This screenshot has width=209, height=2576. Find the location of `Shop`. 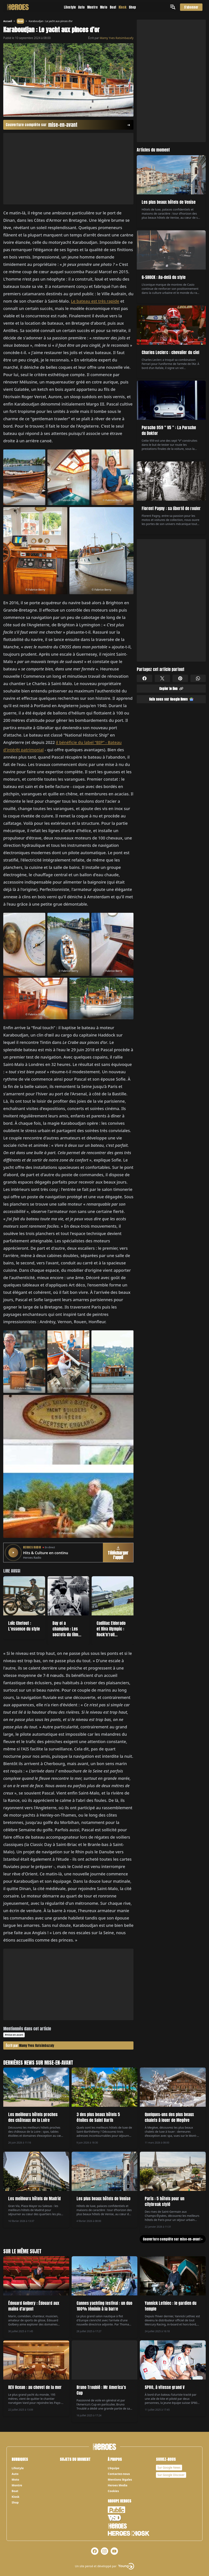

Shop is located at coordinates (132, 7).